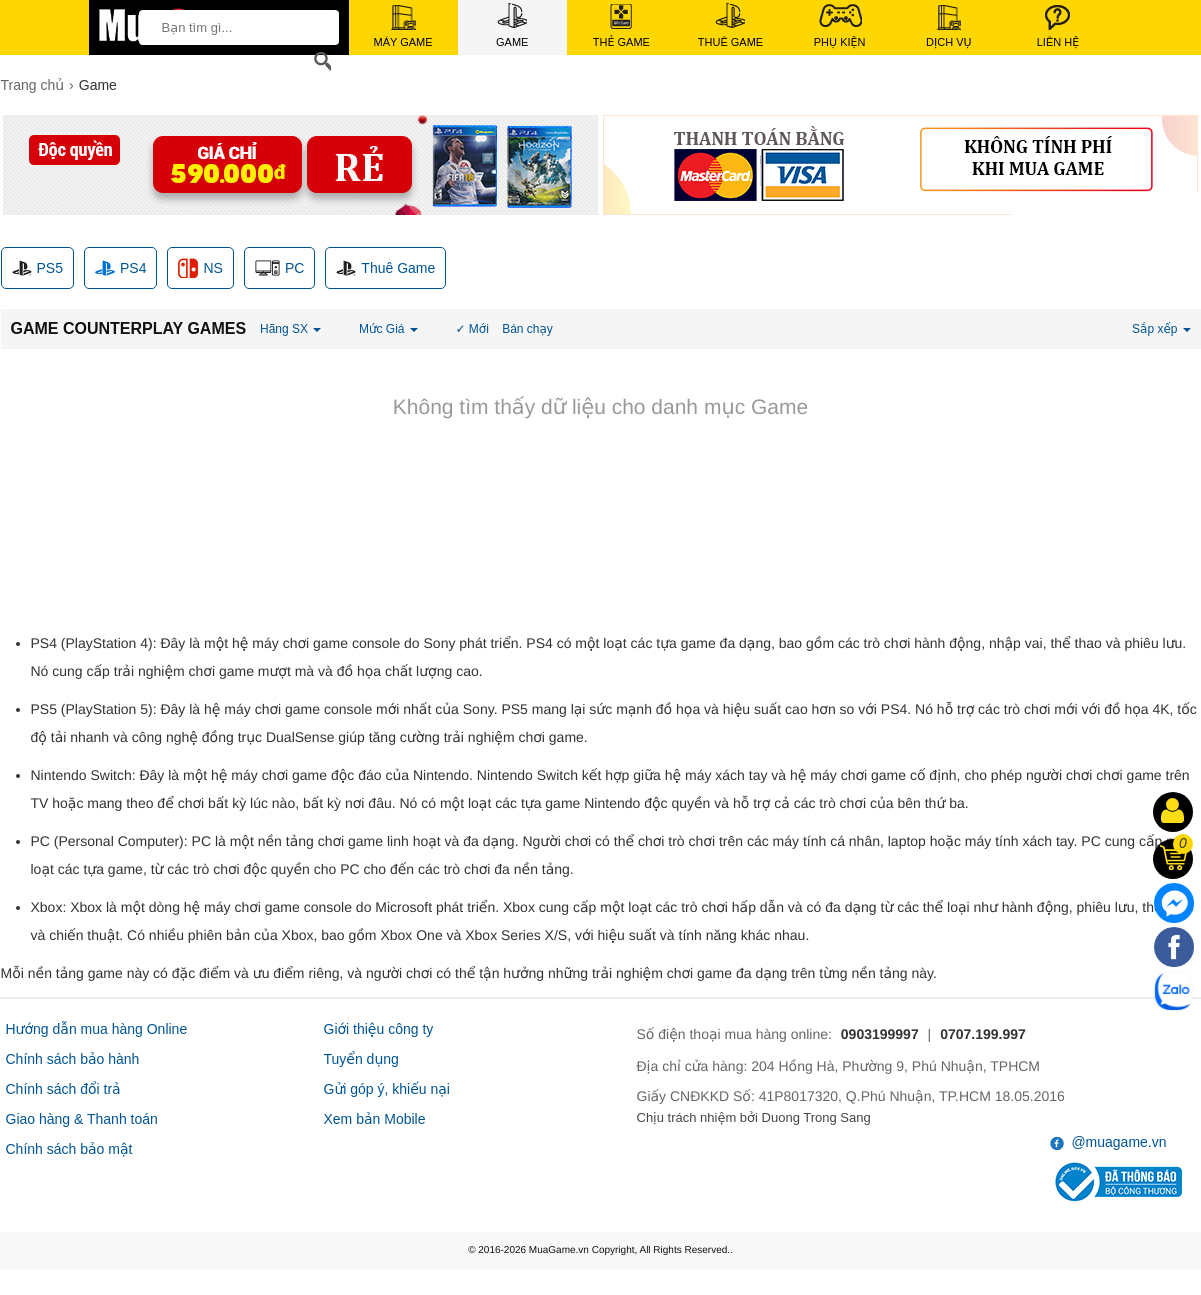 This screenshot has height=1295, width=1201. What do you see at coordinates (512, 25) in the screenshot?
I see `Game` at bounding box center [512, 25].